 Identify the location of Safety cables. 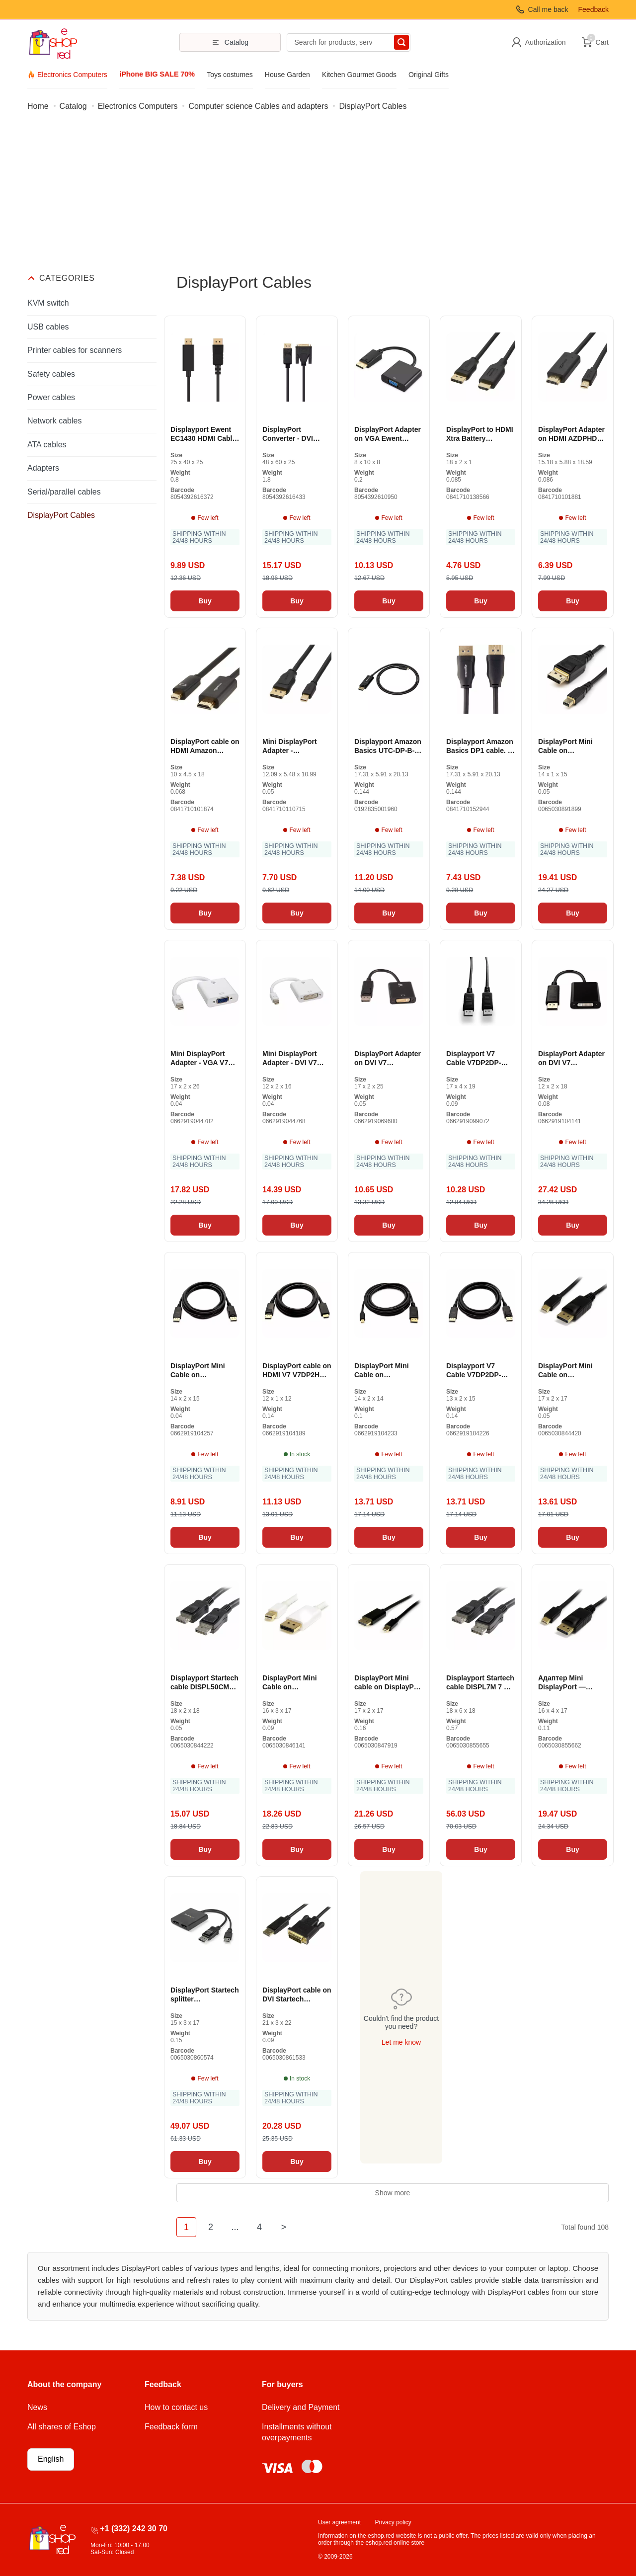
(51, 374).